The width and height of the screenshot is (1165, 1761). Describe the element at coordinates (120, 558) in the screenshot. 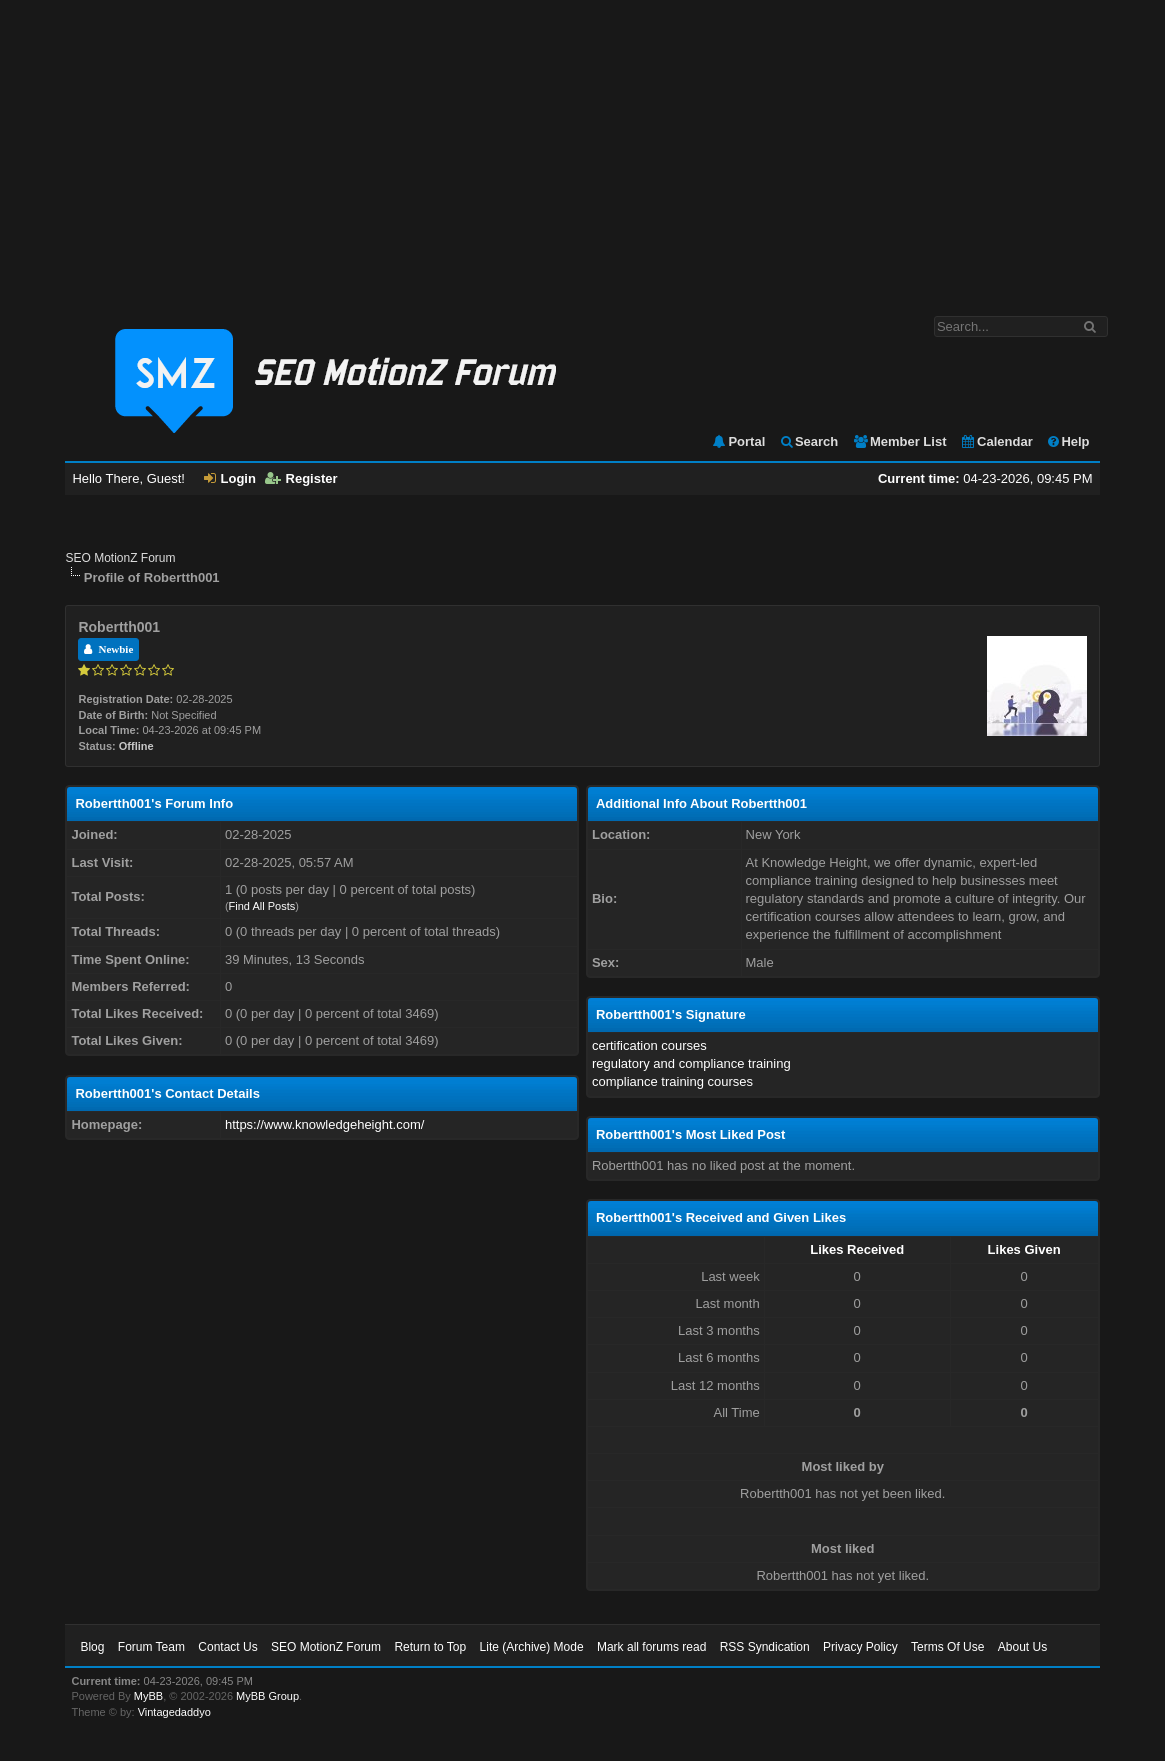

I see `SEO MotionZ Forum` at that location.